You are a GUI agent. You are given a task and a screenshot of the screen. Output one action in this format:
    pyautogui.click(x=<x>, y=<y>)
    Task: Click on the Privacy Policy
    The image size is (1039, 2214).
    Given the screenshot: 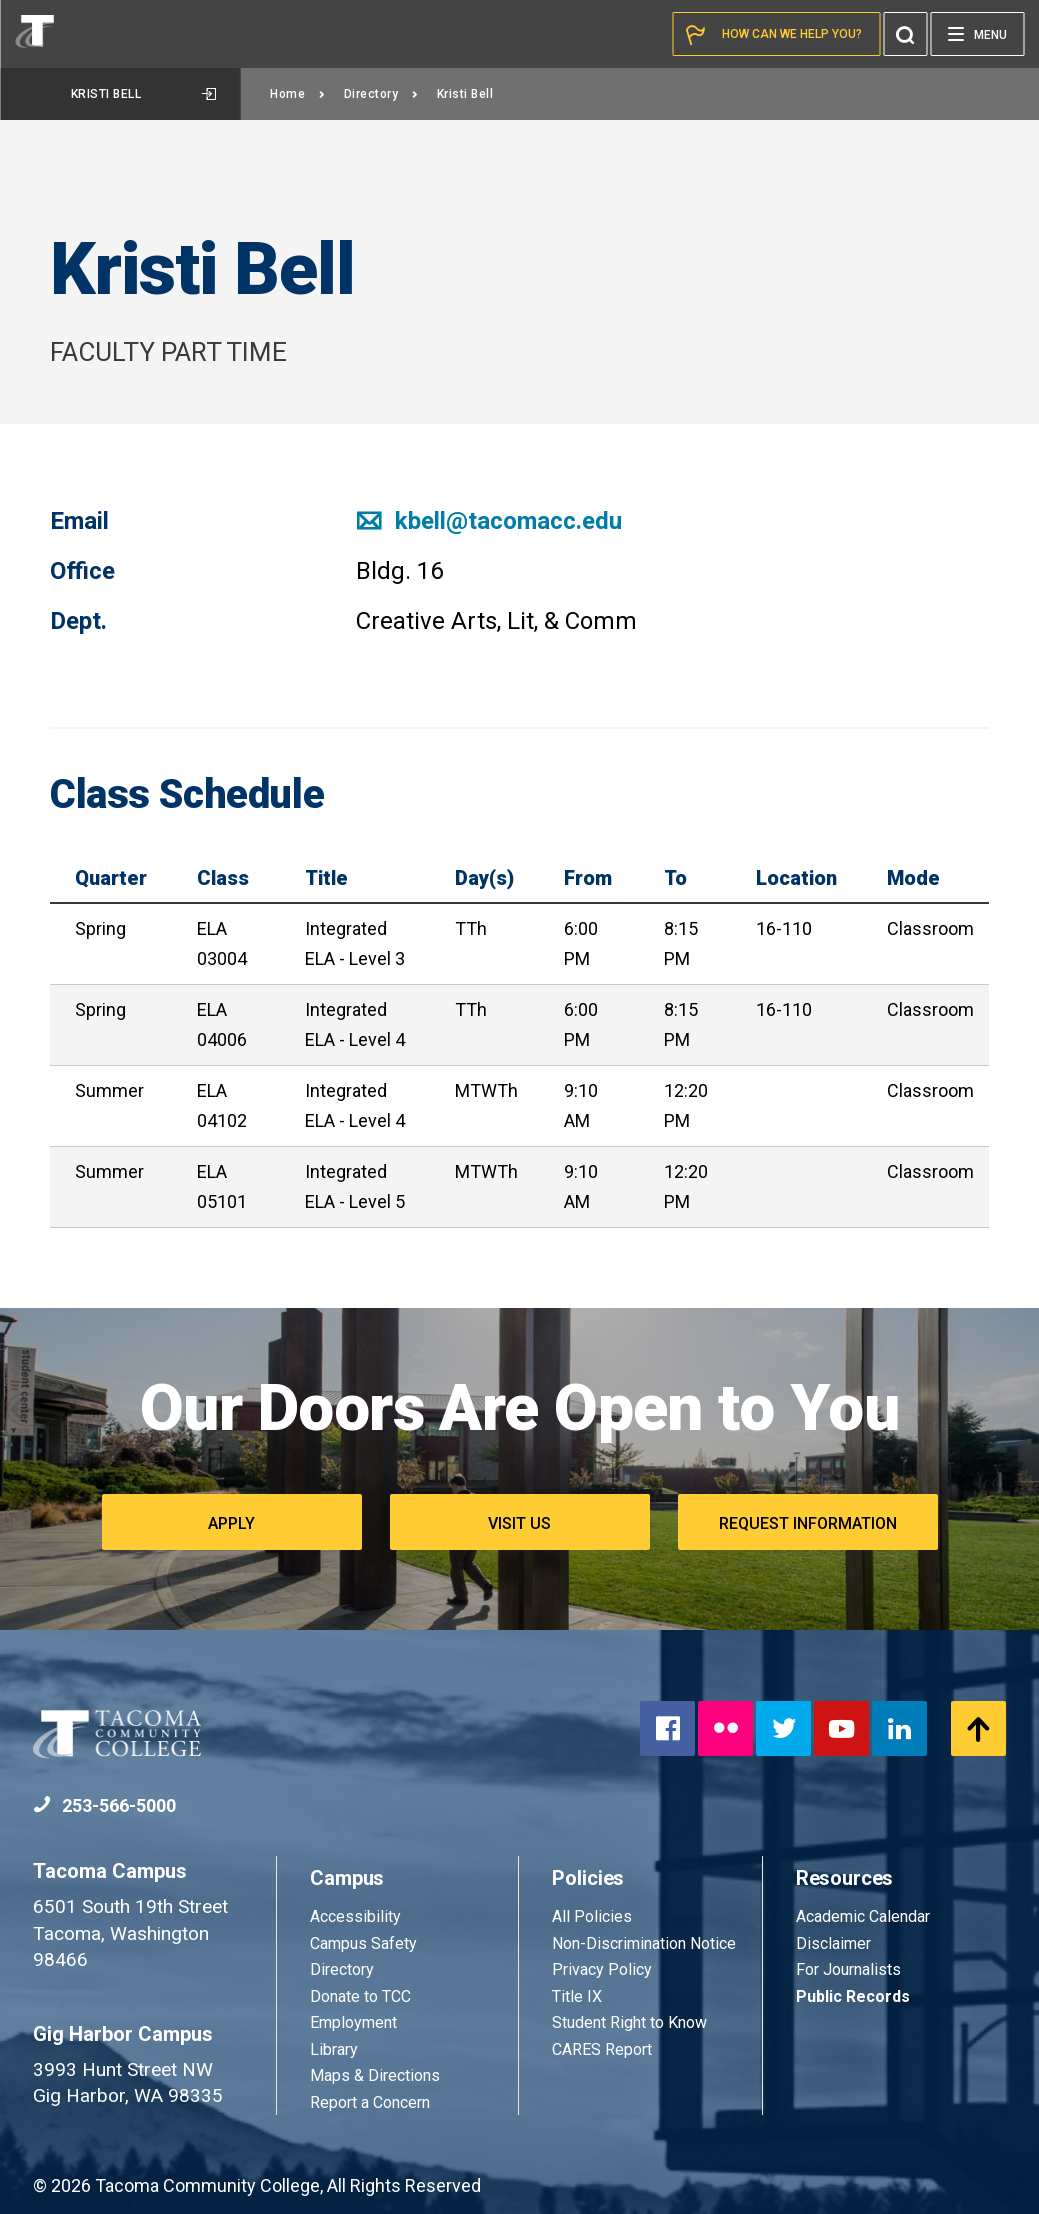 What is the action you would take?
    pyautogui.click(x=602, y=1969)
    